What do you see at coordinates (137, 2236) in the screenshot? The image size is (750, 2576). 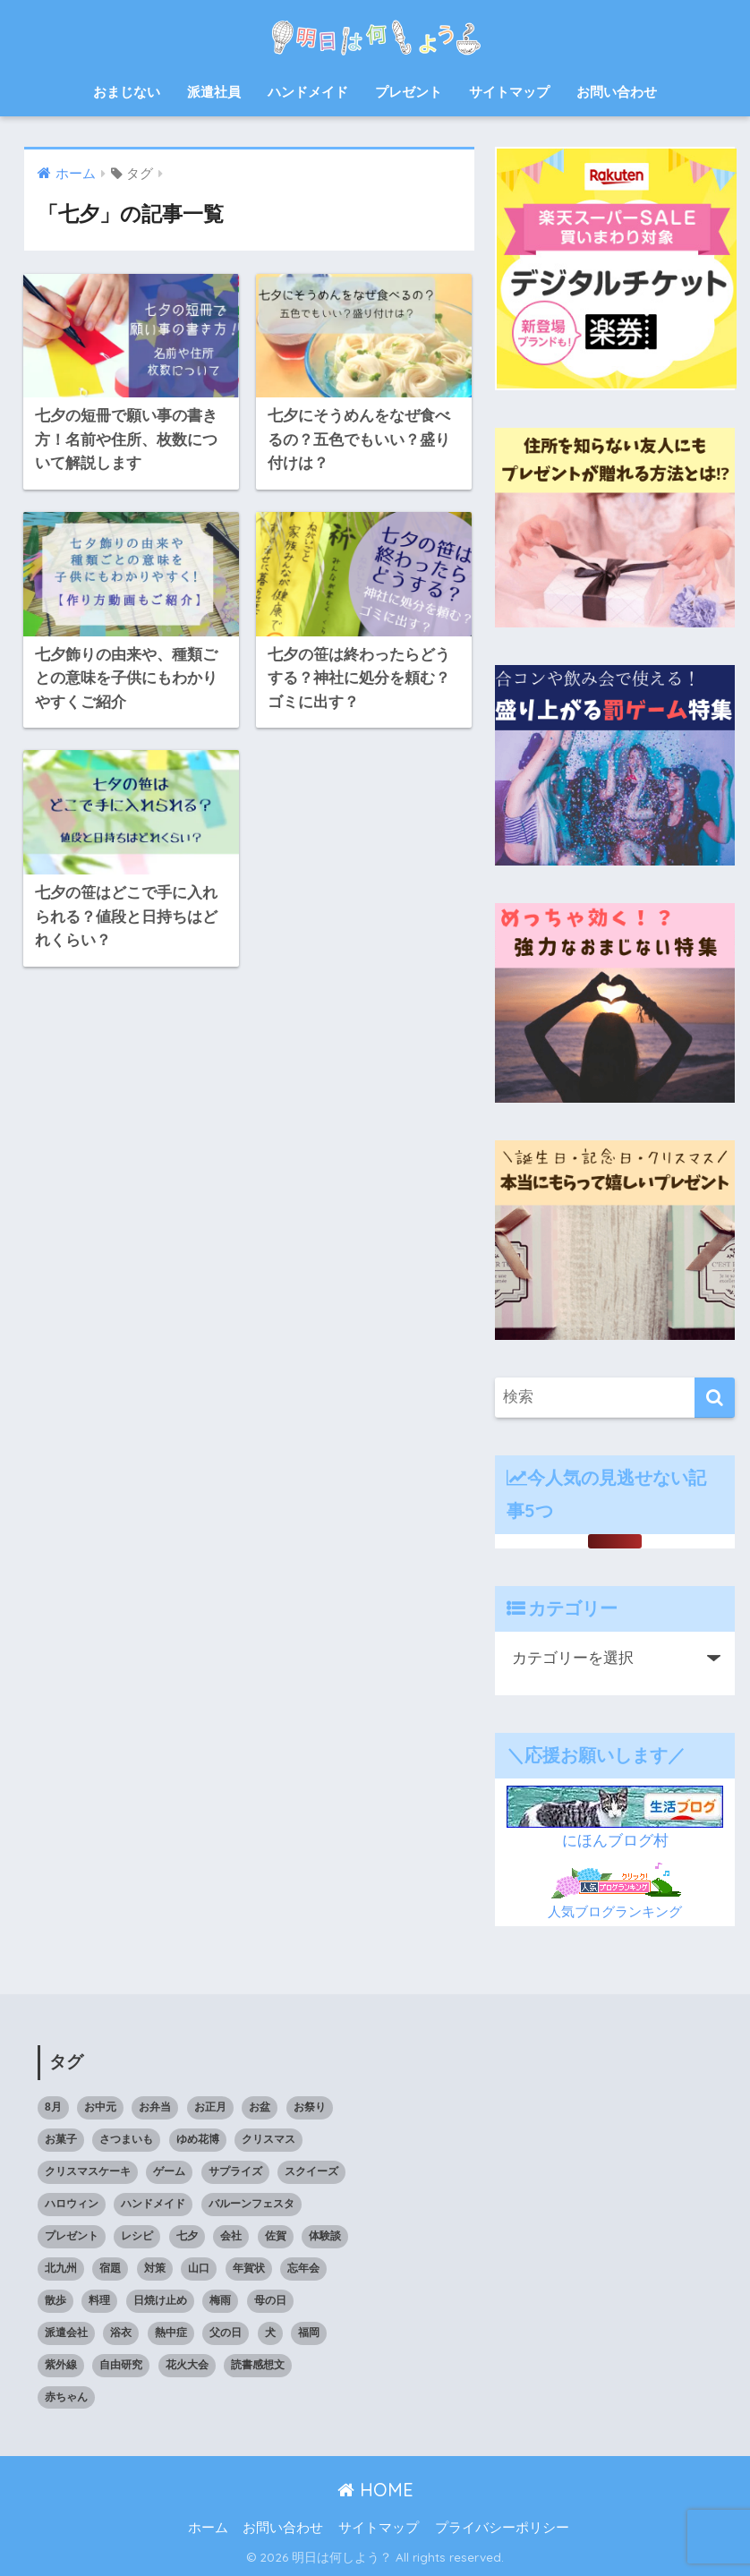 I see `レシピ [レシピ (6個の項目)]` at bounding box center [137, 2236].